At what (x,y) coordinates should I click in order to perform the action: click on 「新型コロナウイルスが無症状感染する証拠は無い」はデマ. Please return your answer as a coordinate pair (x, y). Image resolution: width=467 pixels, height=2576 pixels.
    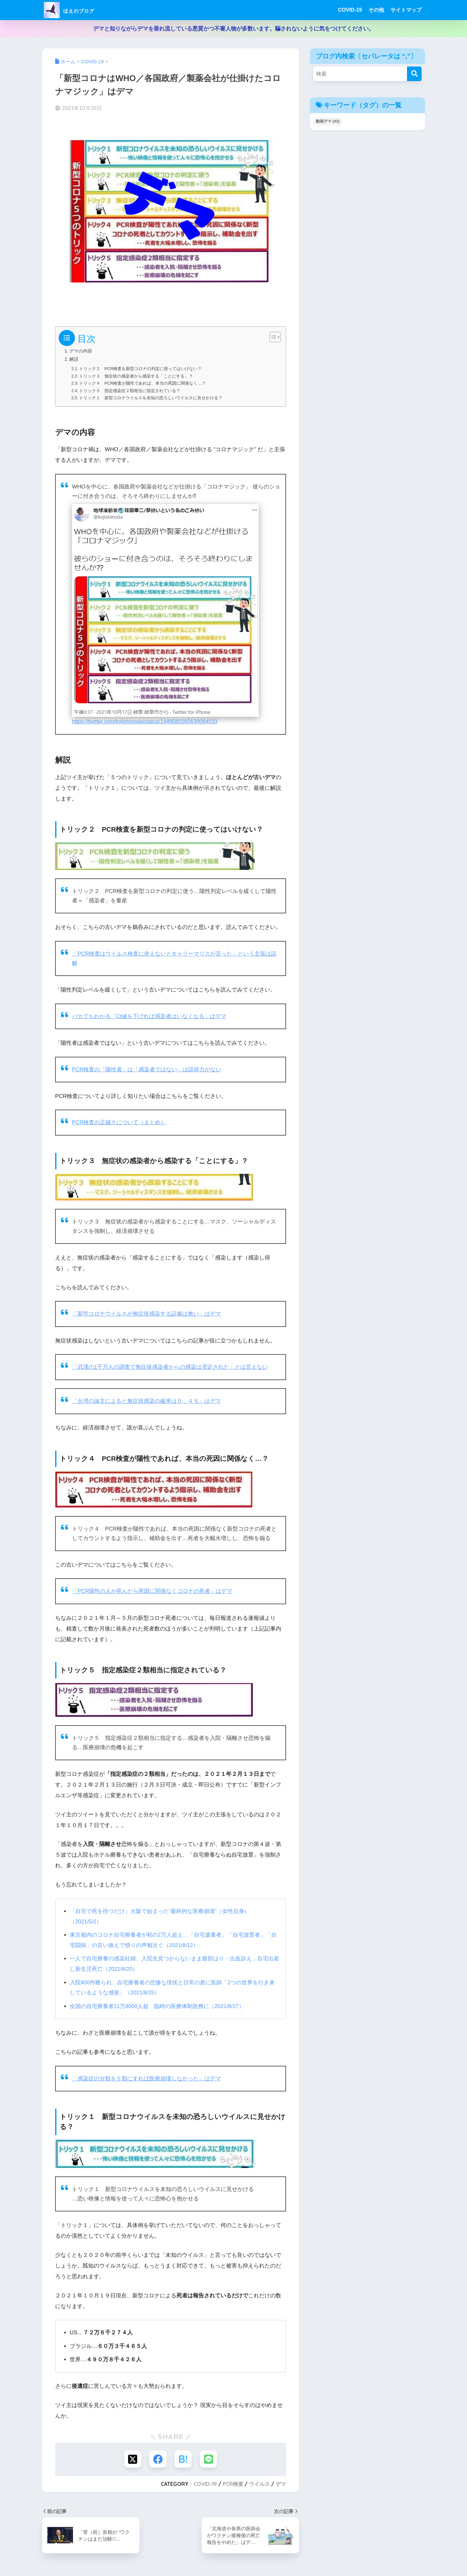
    Looking at the image, I should click on (146, 1313).